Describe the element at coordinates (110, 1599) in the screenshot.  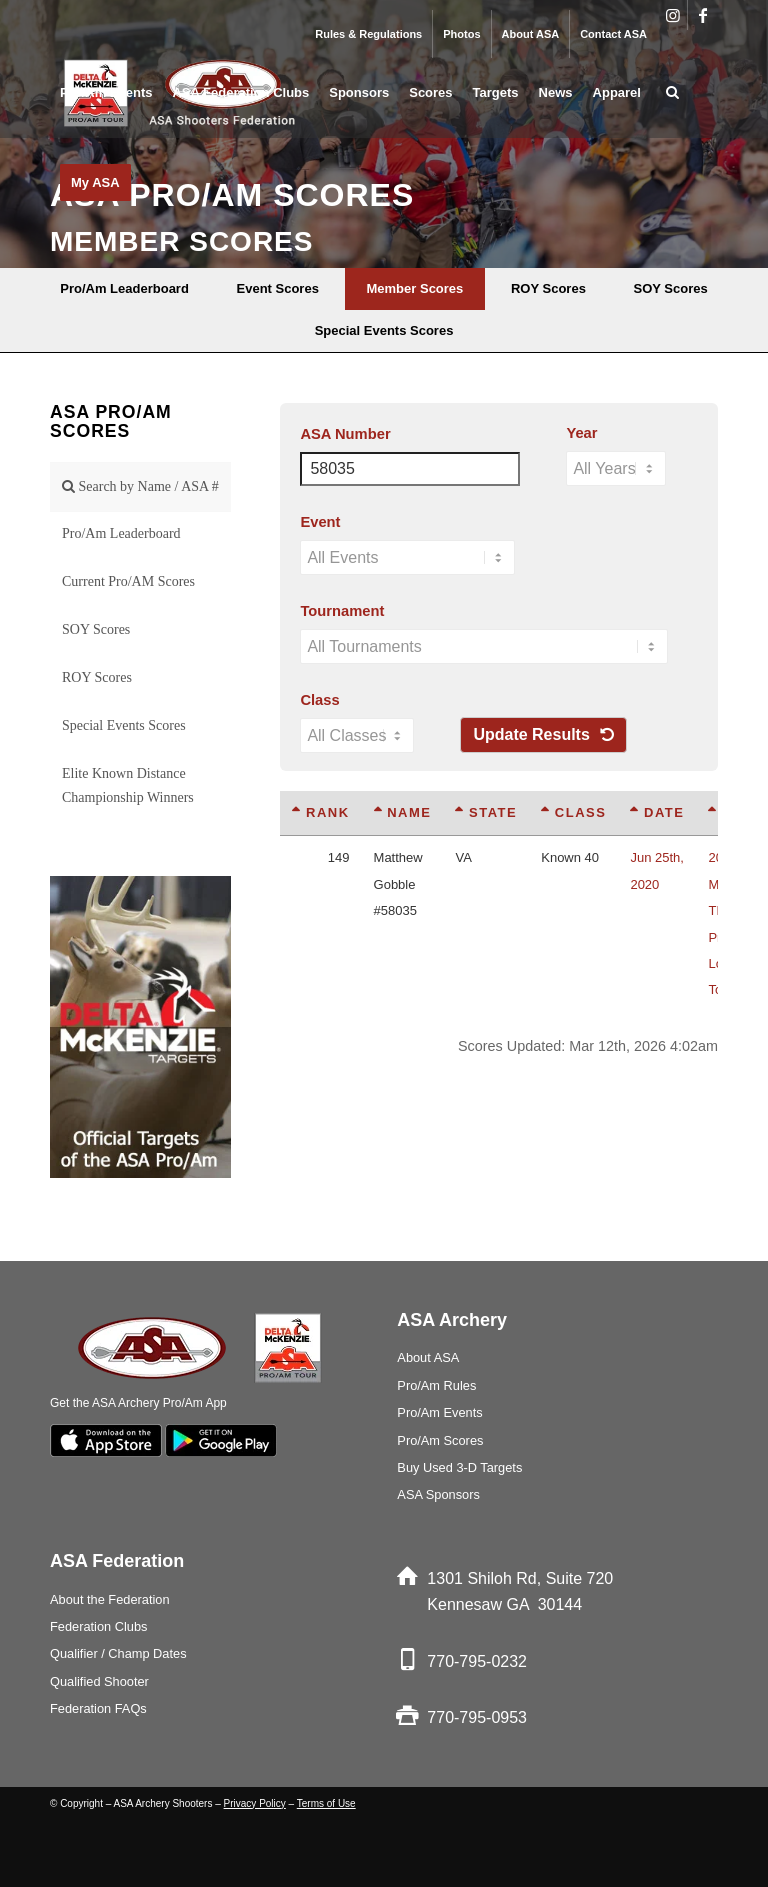
I see `About the Federation` at that location.